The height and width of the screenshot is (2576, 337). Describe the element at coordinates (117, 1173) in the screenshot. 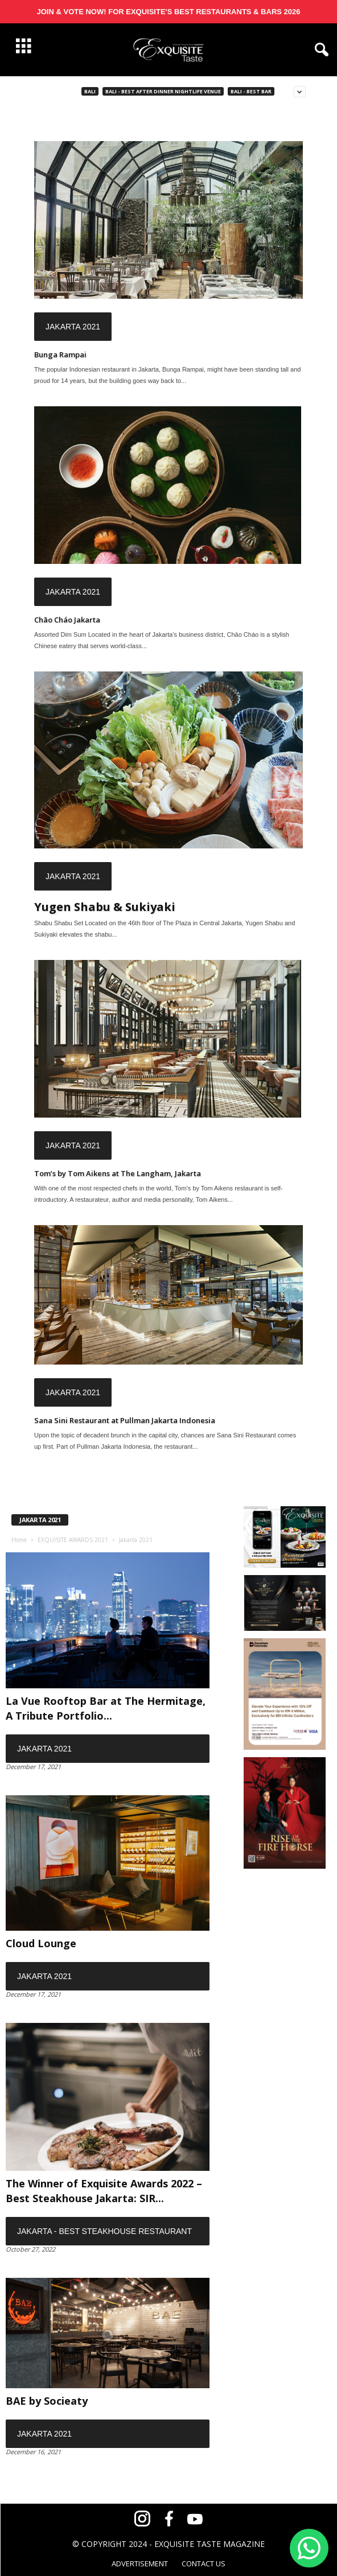

I see `Tom’s by Tom Aikens at The Langham, Jakarta` at that location.